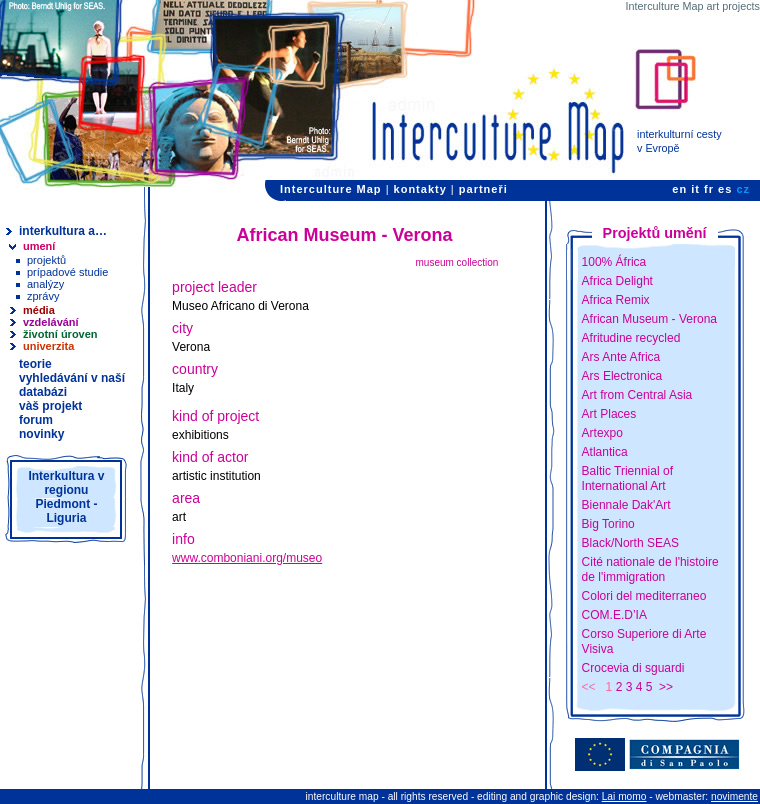 The image size is (760, 804). I want to click on novinky, so click(41, 434).